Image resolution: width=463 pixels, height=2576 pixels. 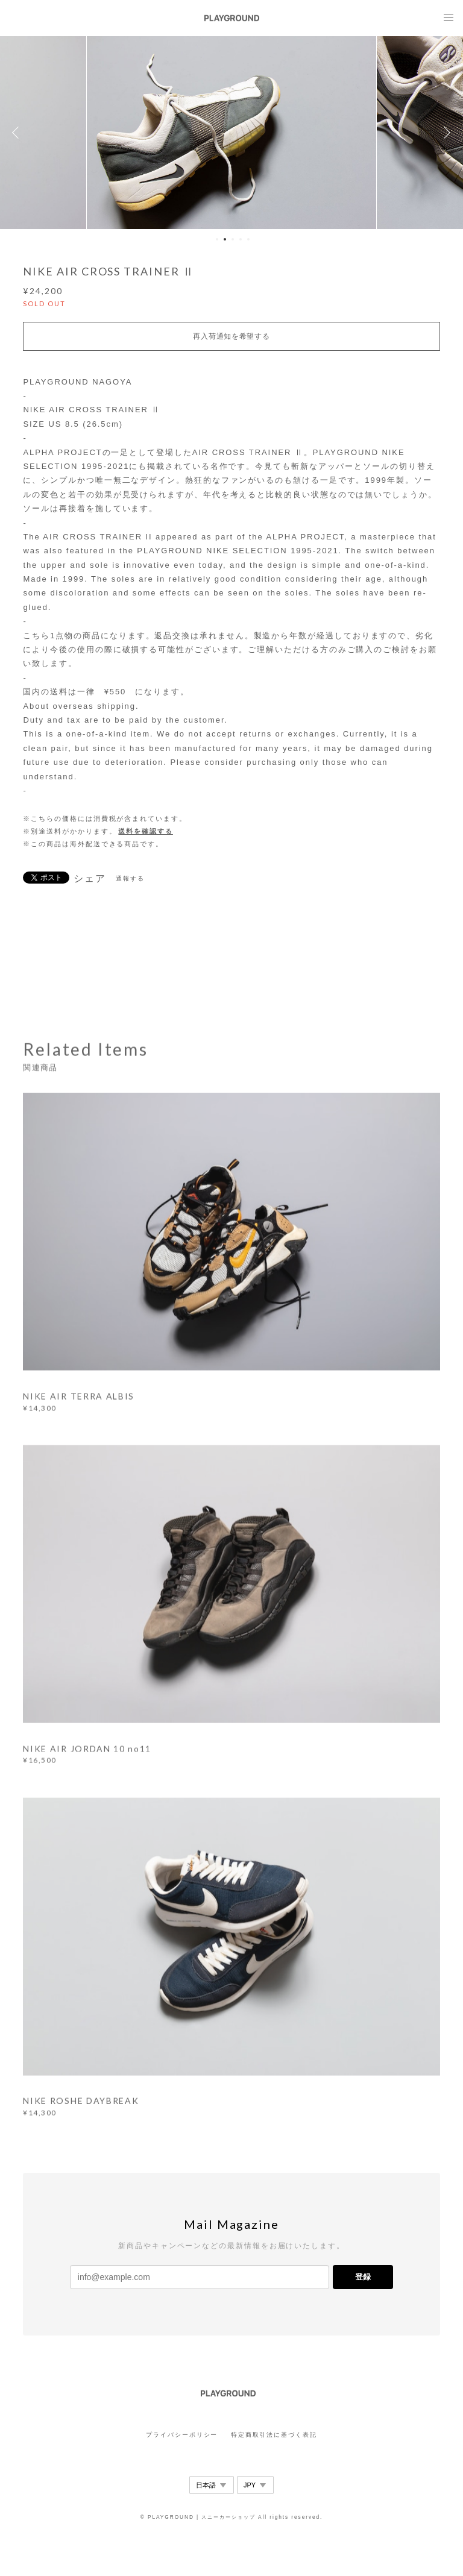 I want to click on 1 [button], so click(x=217, y=239).